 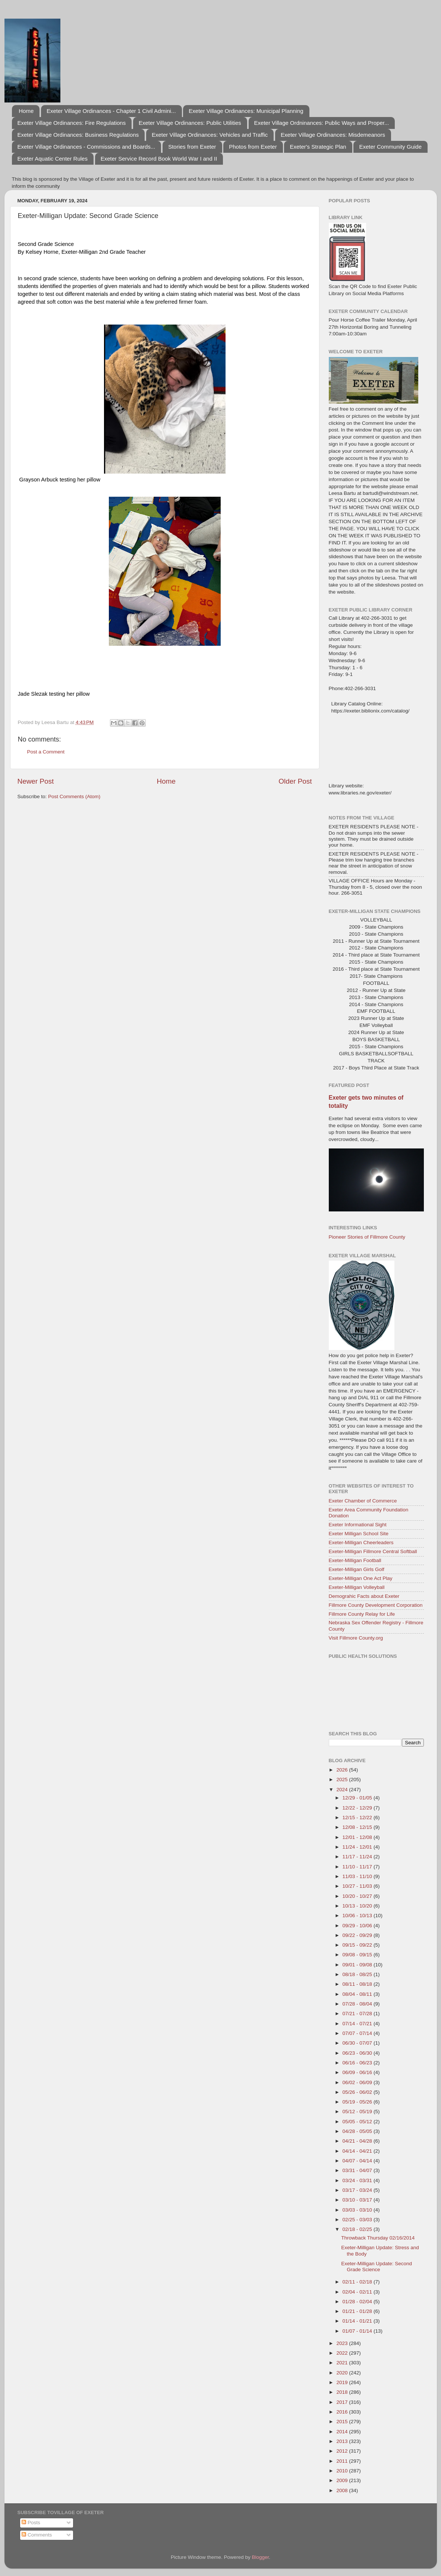 I want to click on 06/09 - 06/16, so click(x=358, y=2072).